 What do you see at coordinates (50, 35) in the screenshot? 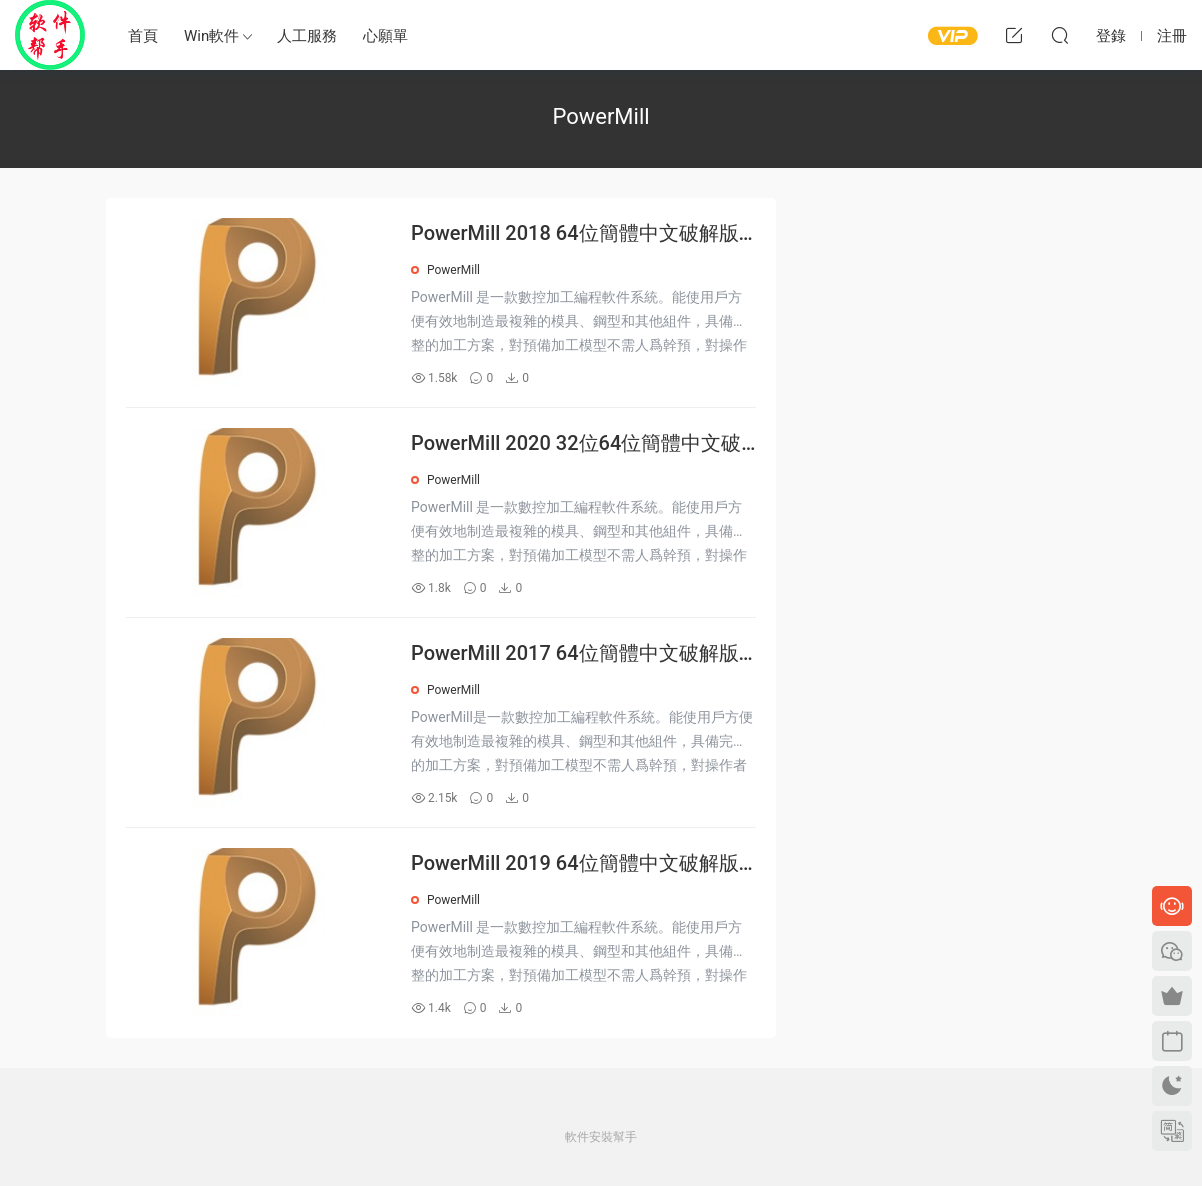
I see `Windows軟件安裝幫手` at bounding box center [50, 35].